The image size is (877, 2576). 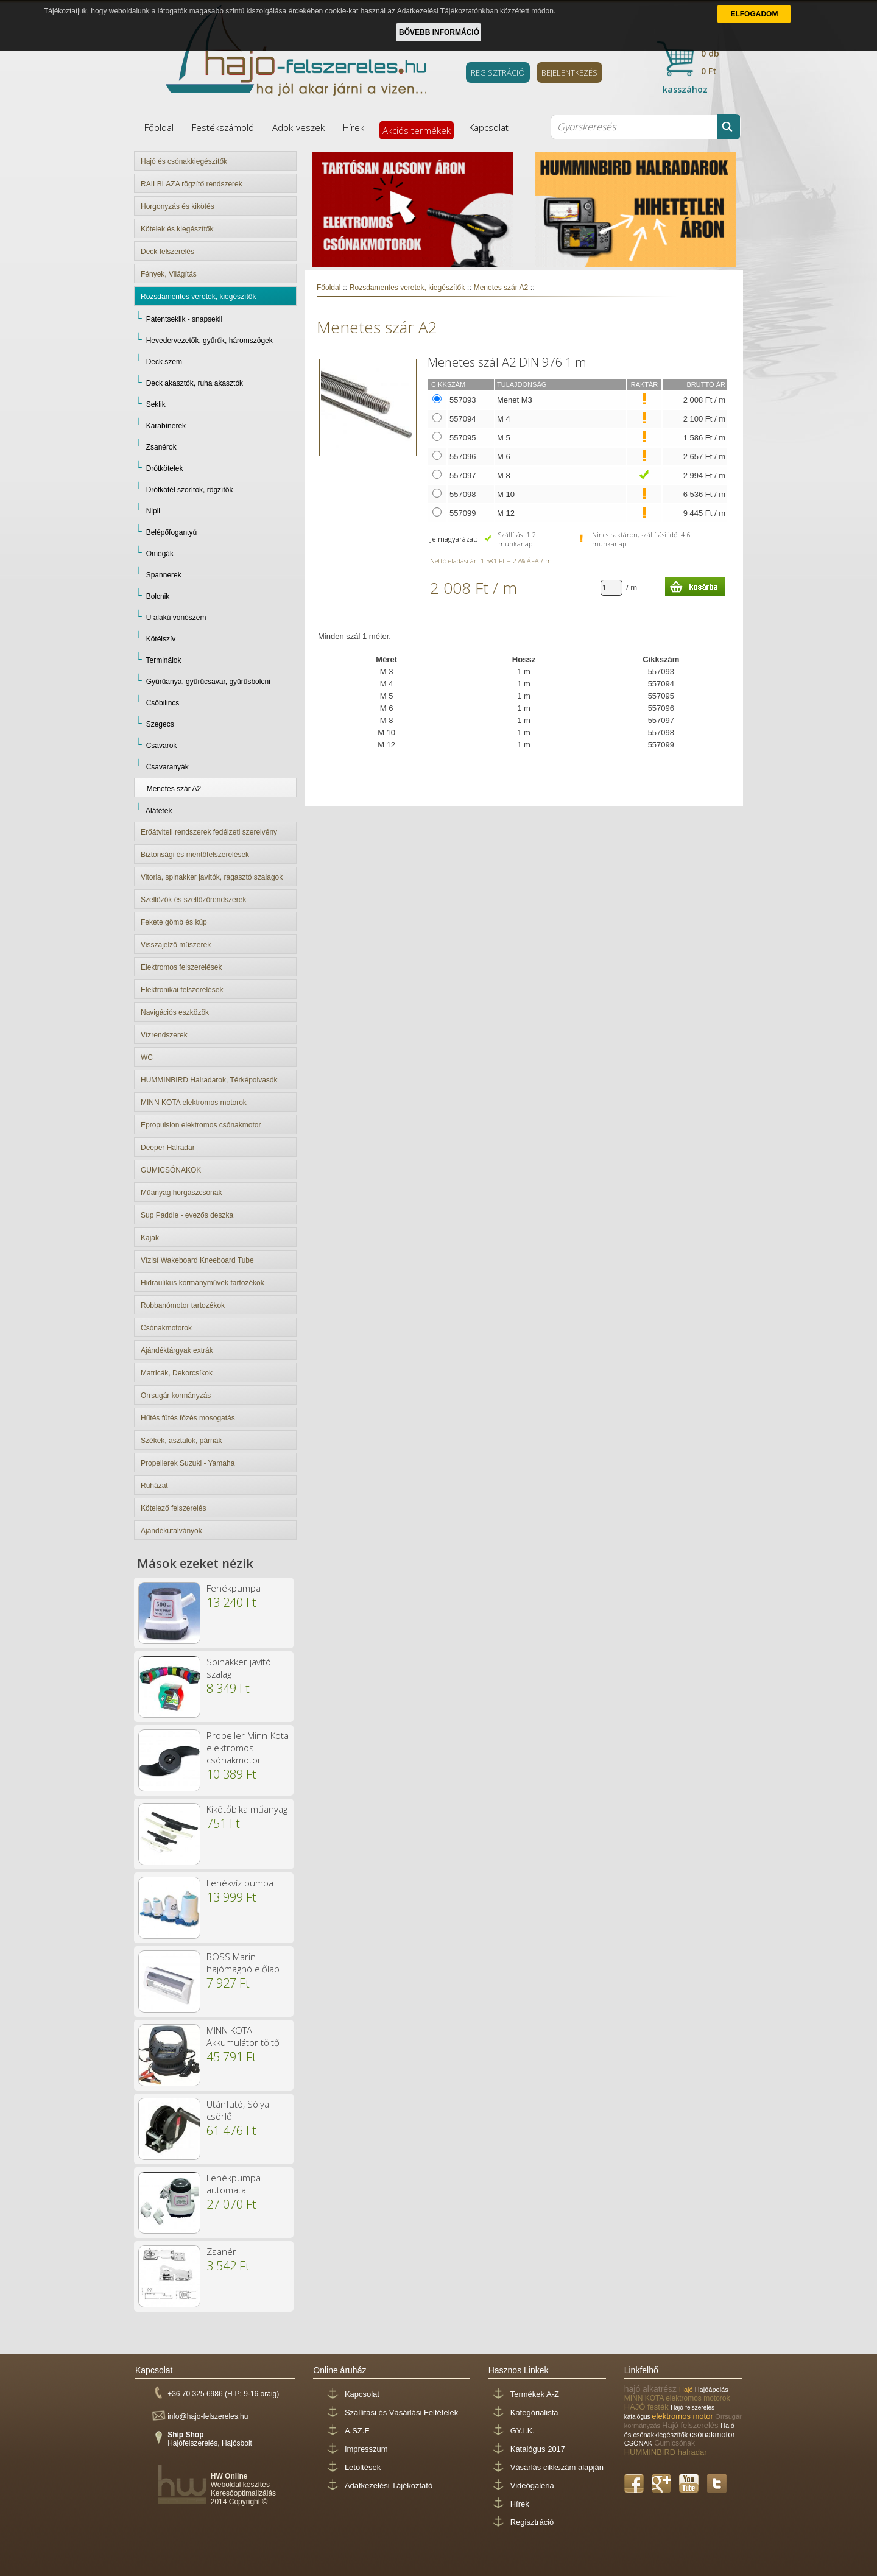 I want to click on Zsanér, so click(x=221, y=2251).